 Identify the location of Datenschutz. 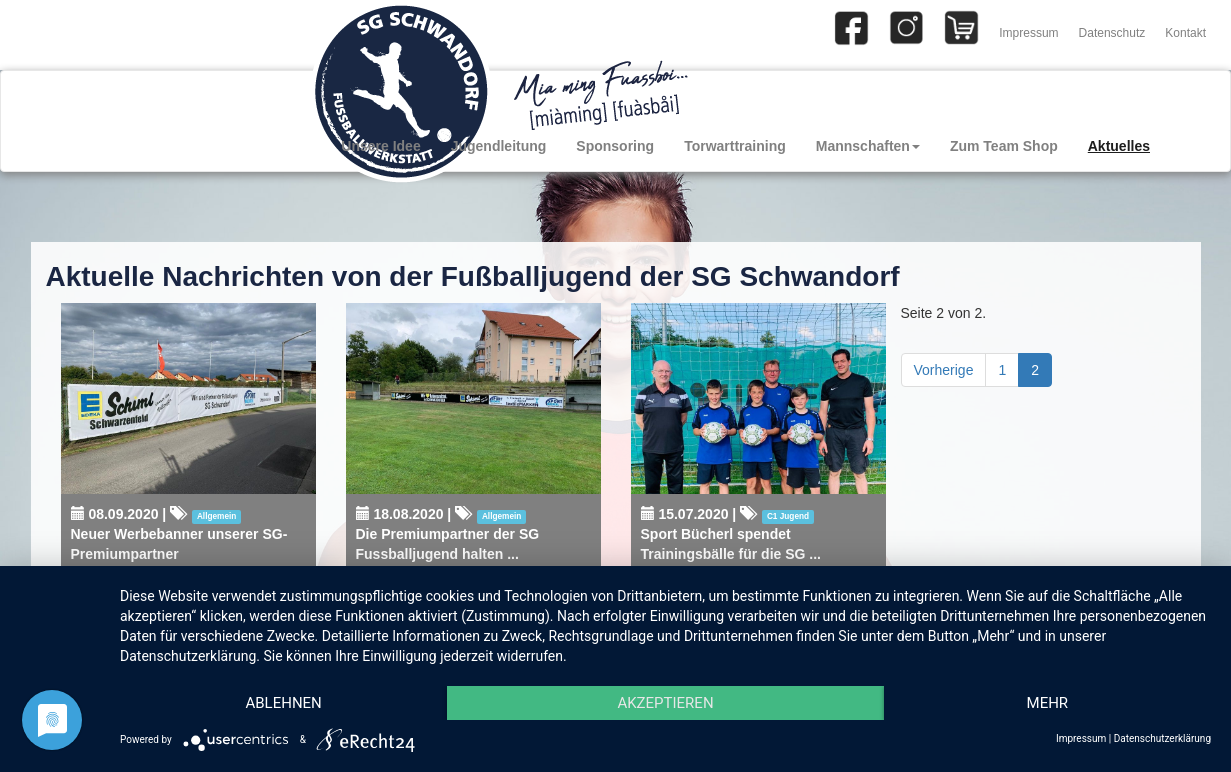
(1112, 33).